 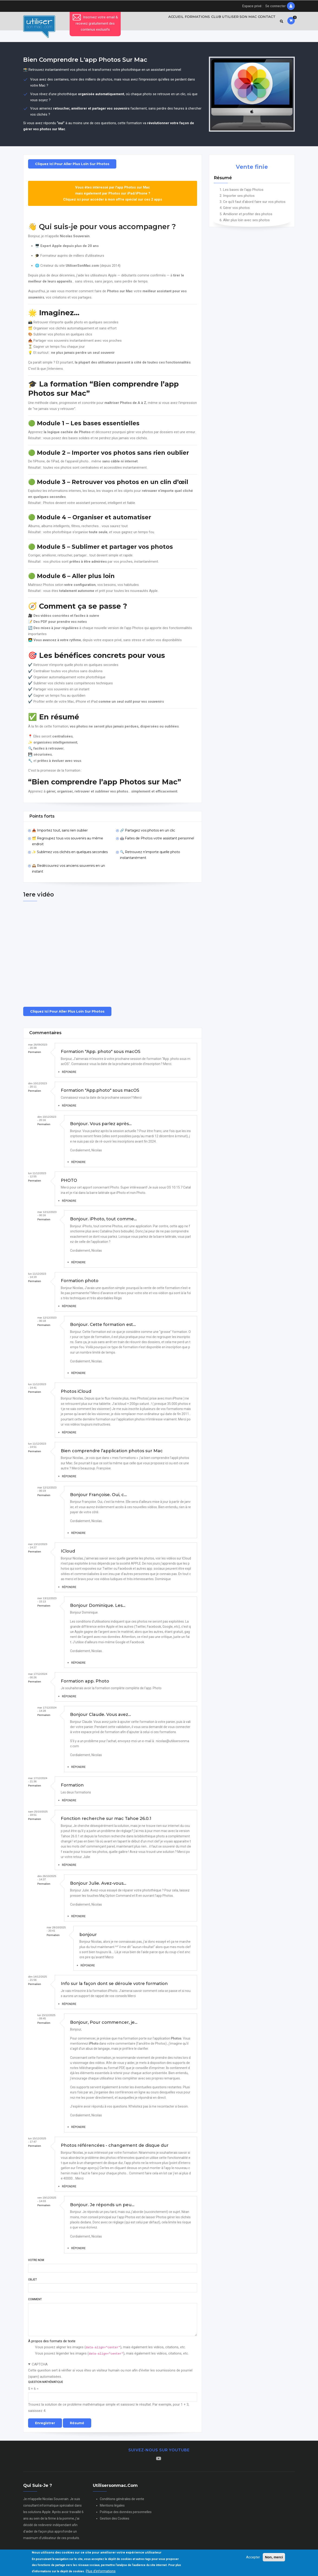 I want to click on Formations, so click(x=193, y=22).